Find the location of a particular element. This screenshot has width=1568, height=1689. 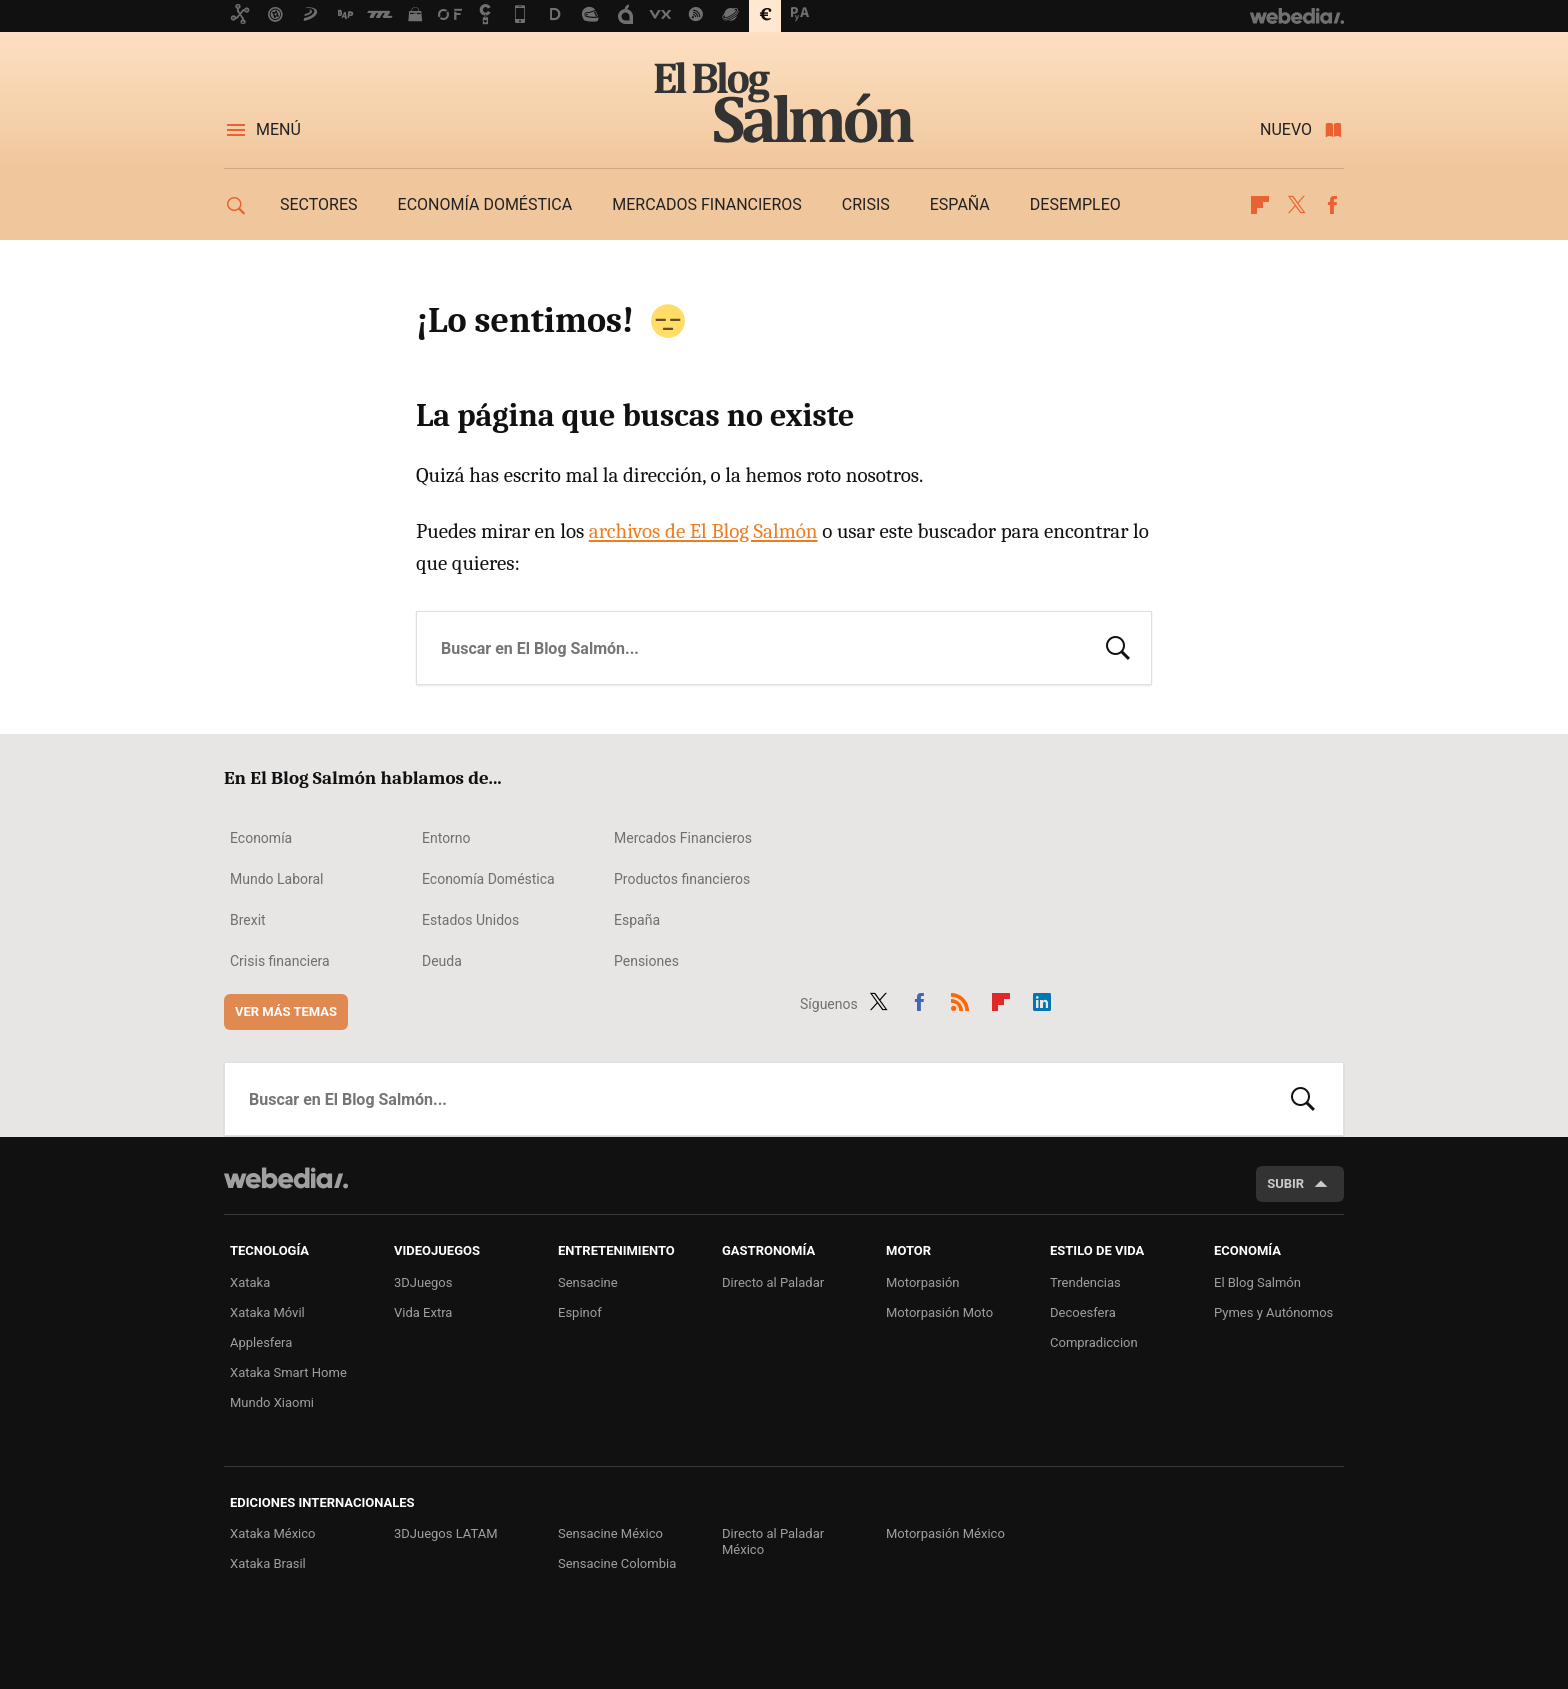

Mercados Financieros is located at coordinates (683, 838).